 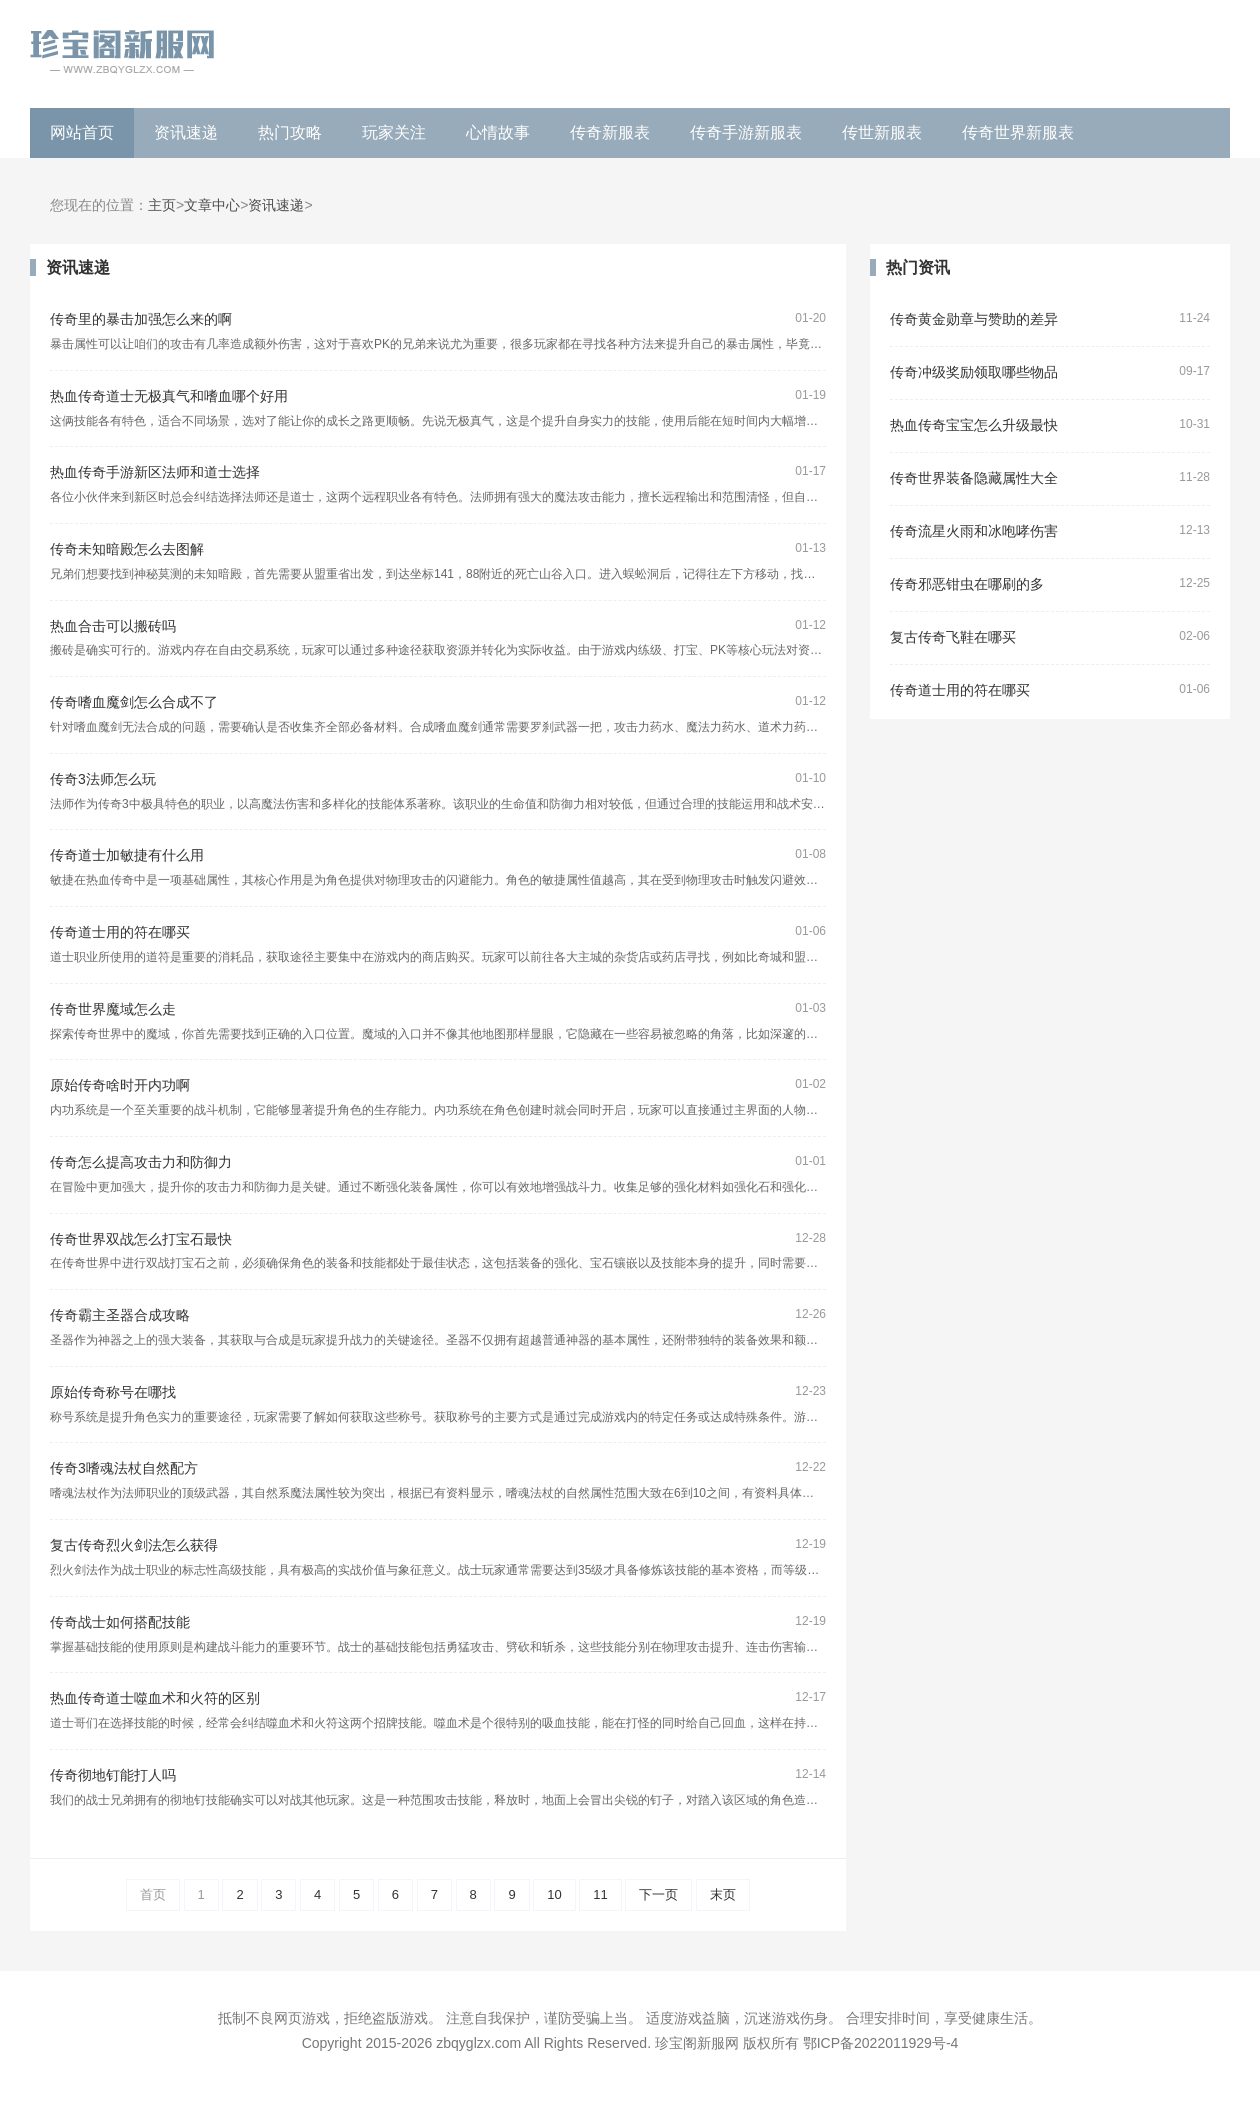 I want to click on 传奇未知暗殿怎么去图解, so click(x=127, y=549).